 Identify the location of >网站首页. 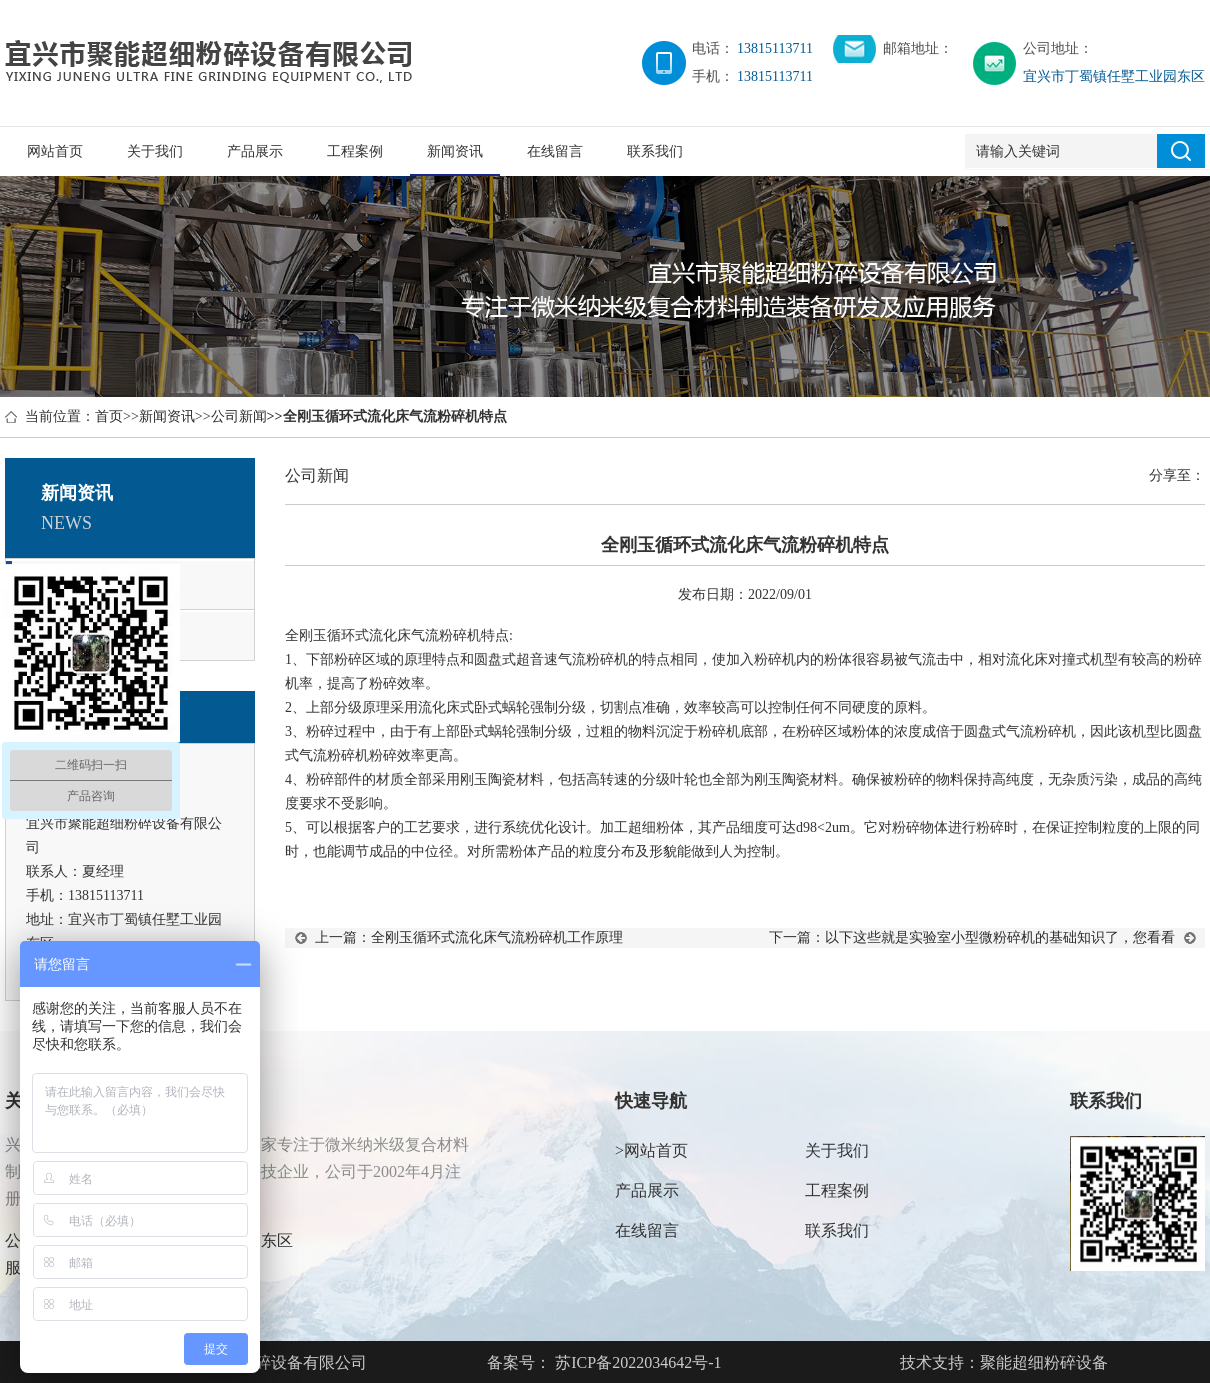
(651, 1150).